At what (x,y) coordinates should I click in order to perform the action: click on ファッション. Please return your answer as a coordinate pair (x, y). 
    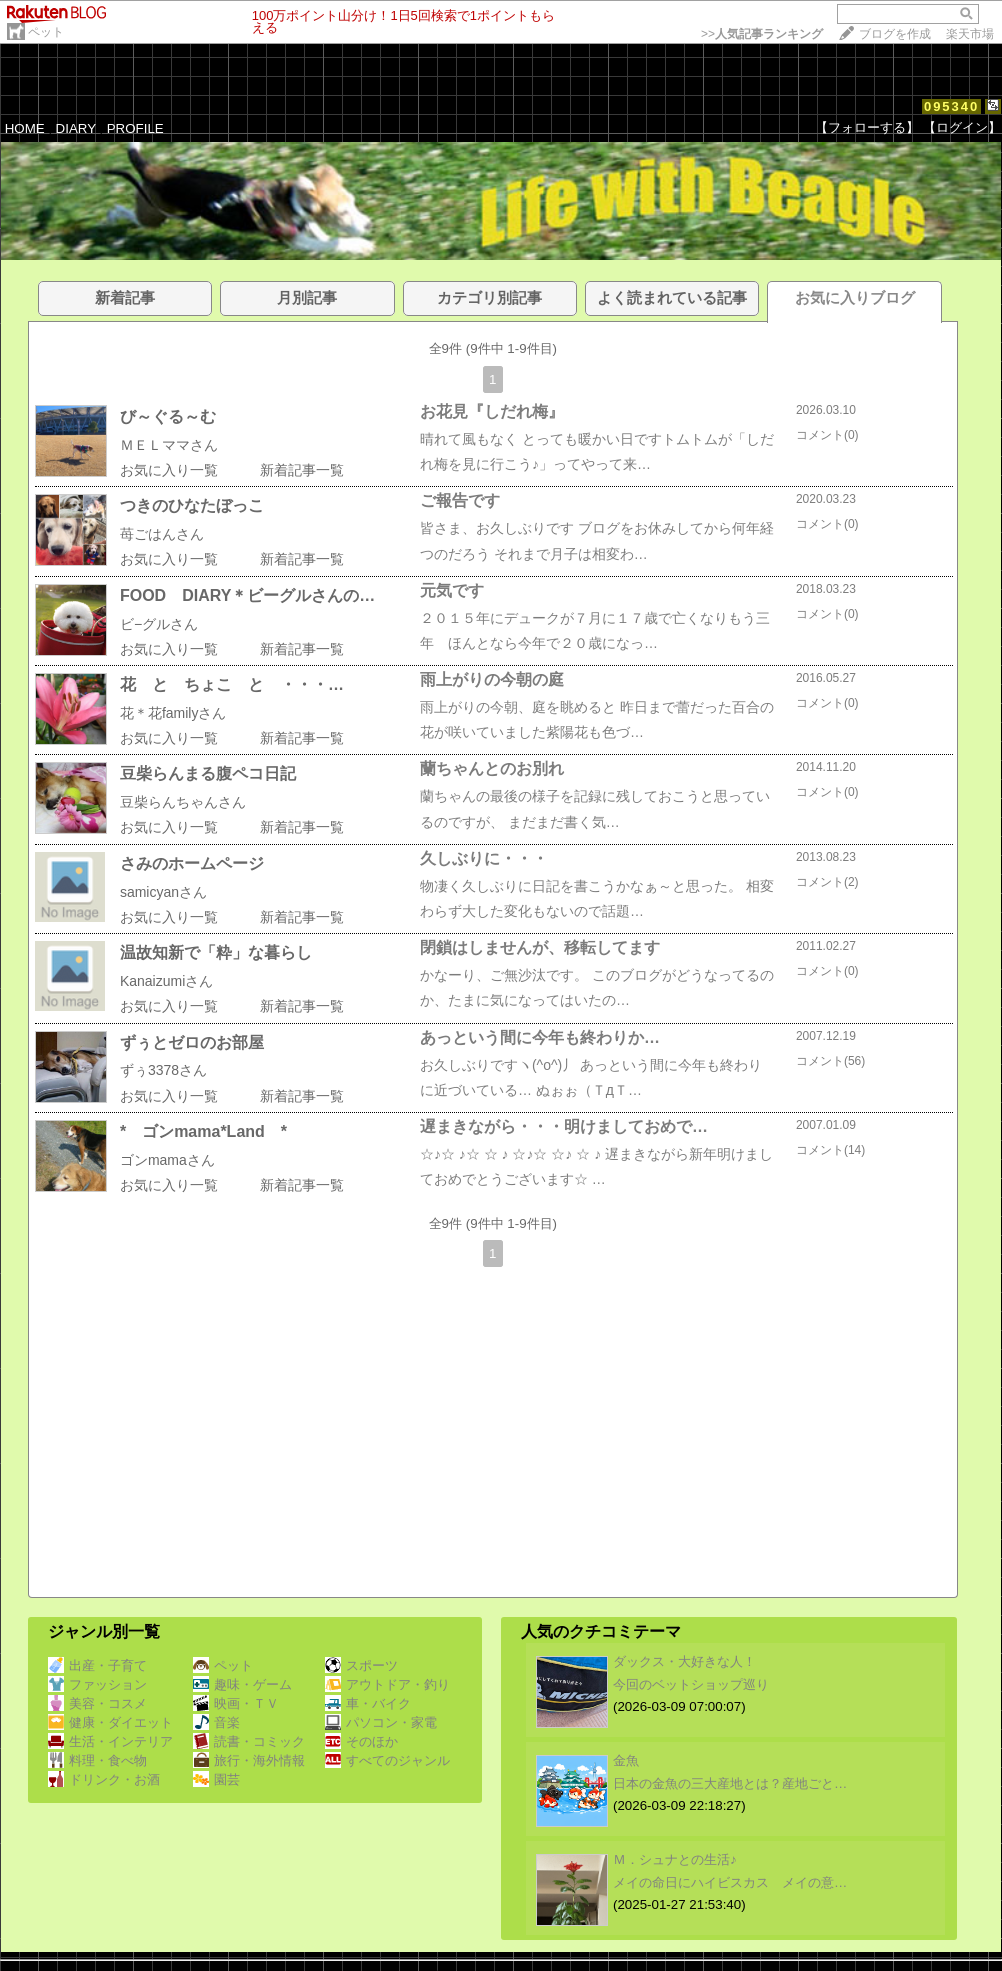
    Looking at the image, I should click on (97, 1684).